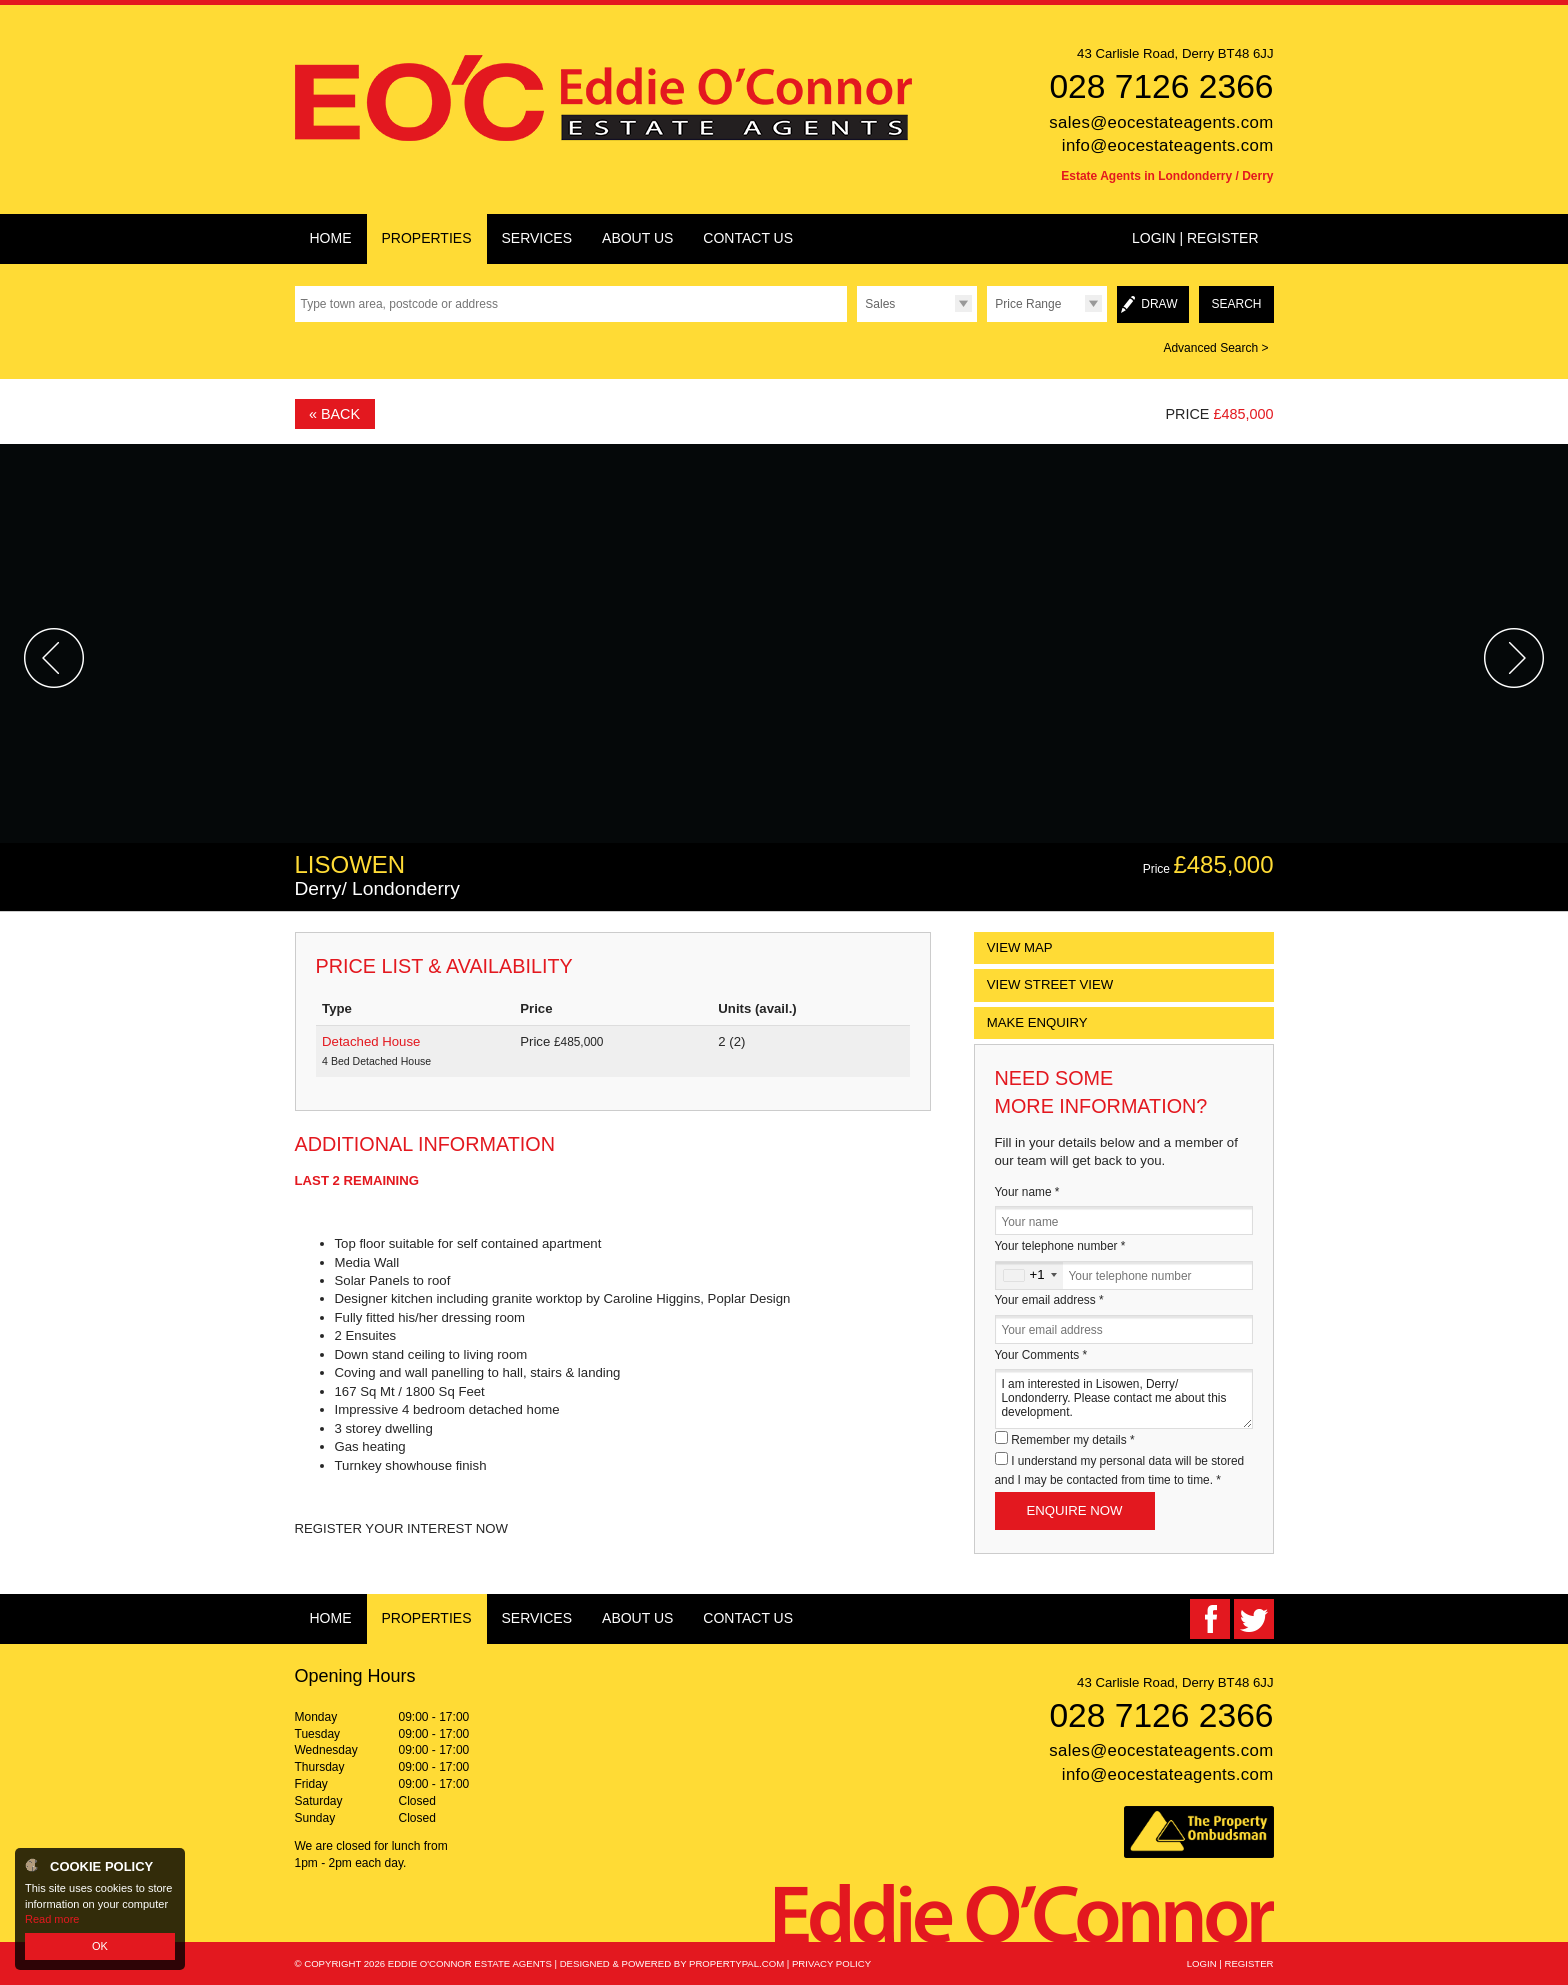  Describe the element at coordinates (1041, 1355) in the screenshot. I see `Your Comments` at that location.